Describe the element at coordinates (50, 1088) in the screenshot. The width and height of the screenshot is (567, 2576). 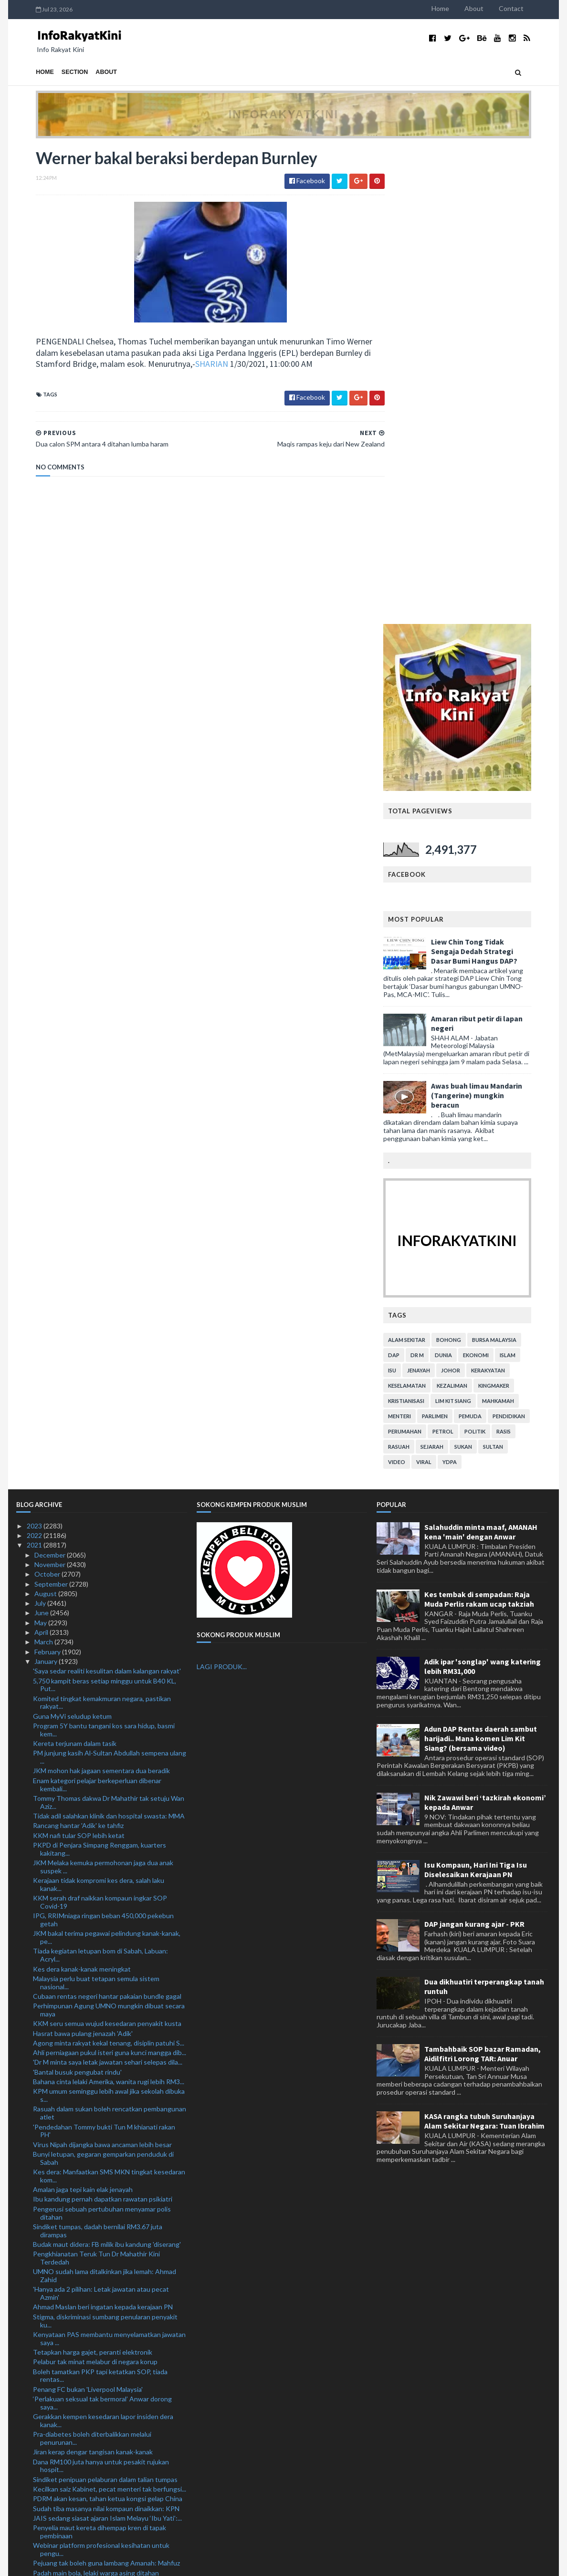
I see `November` at that location.